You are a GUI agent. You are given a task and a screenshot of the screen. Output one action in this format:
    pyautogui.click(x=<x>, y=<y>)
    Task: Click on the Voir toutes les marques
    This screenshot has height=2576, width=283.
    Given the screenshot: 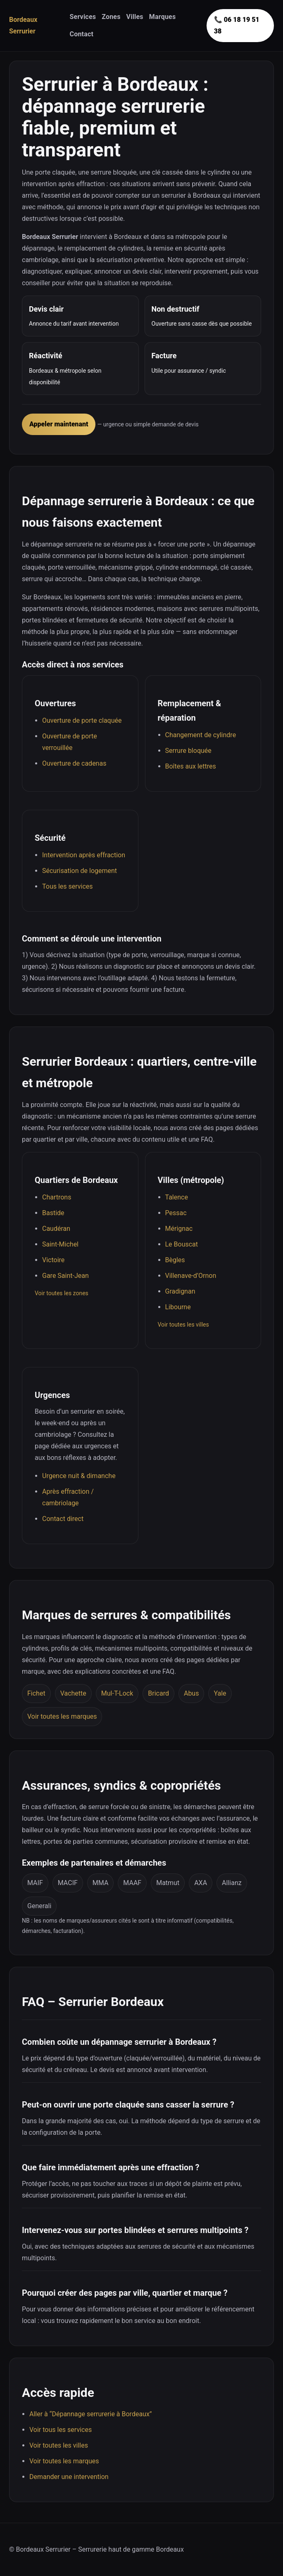 What is the action you would take?
    pyautogui.click(x=62, y=1716)
    